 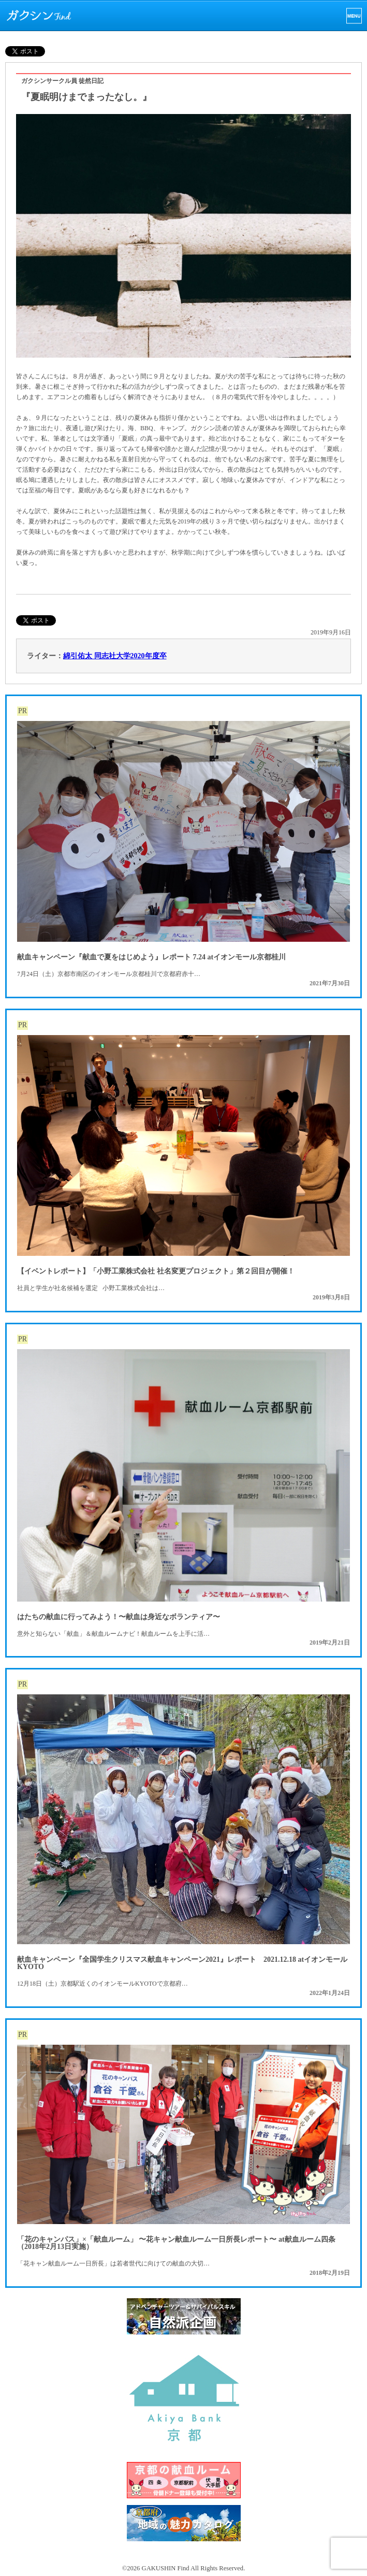 I want to click on はたちの献血に行ってみよう！〜献血は身近なボランティア〜, so click(x=118, y=1617).